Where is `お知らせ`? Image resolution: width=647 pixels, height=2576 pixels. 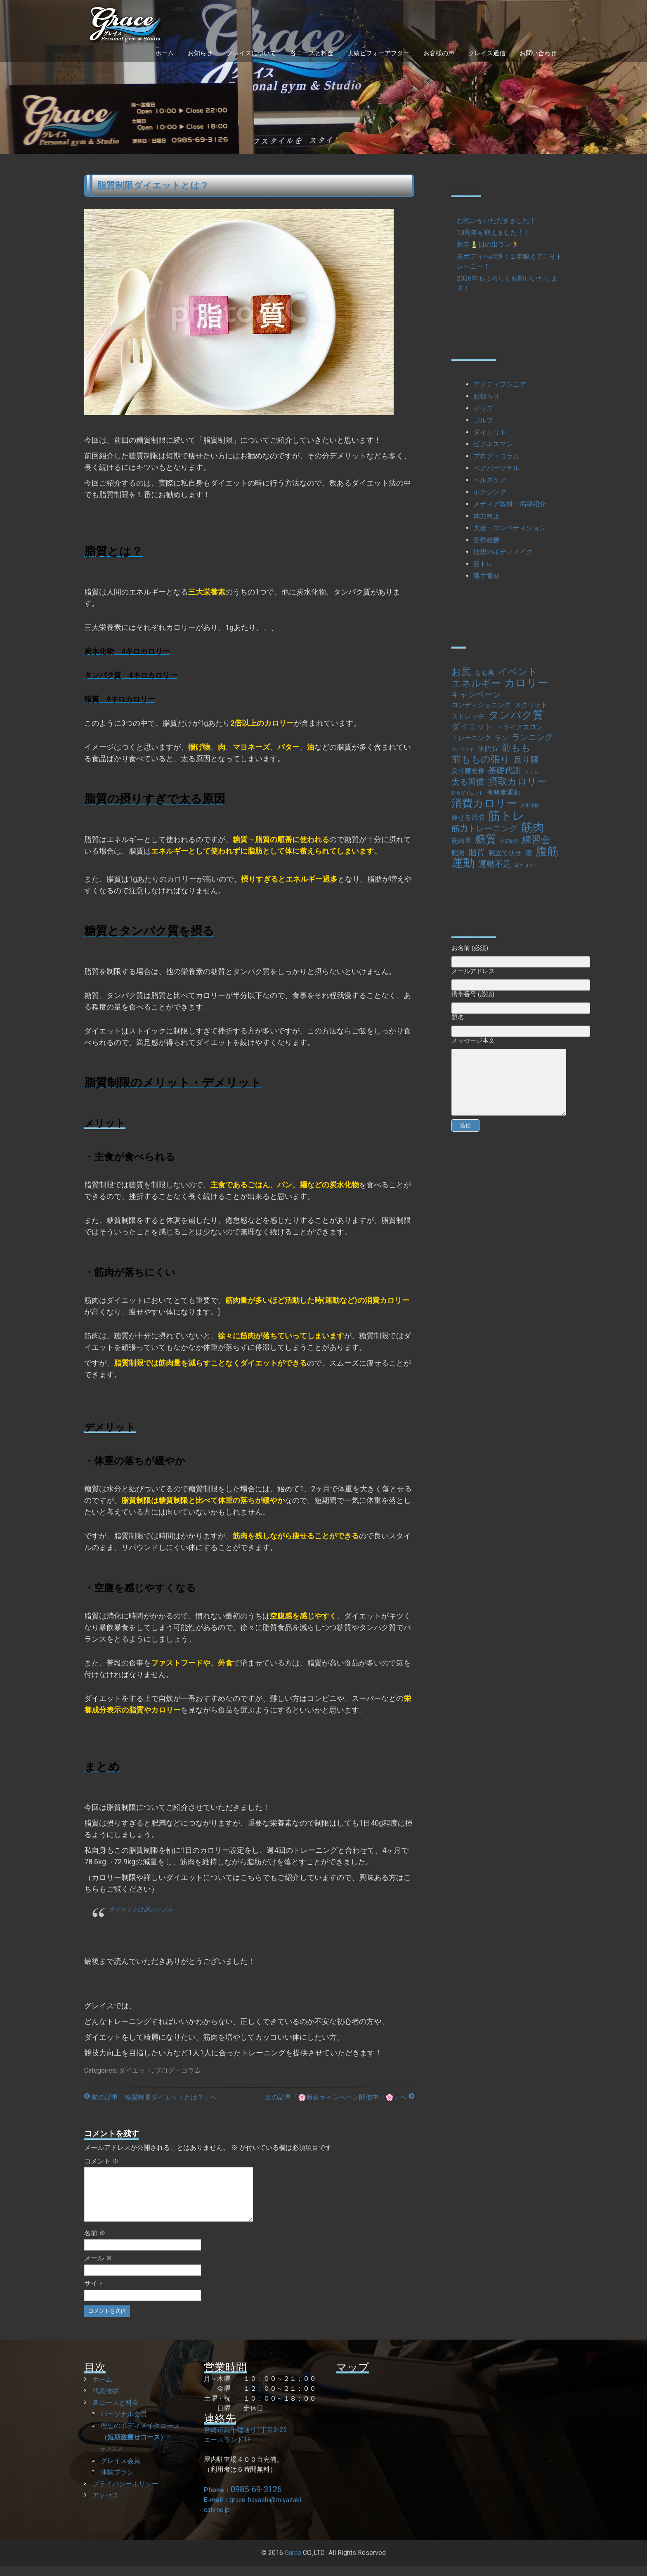
お知らせ is located at coordinates (200, 53).